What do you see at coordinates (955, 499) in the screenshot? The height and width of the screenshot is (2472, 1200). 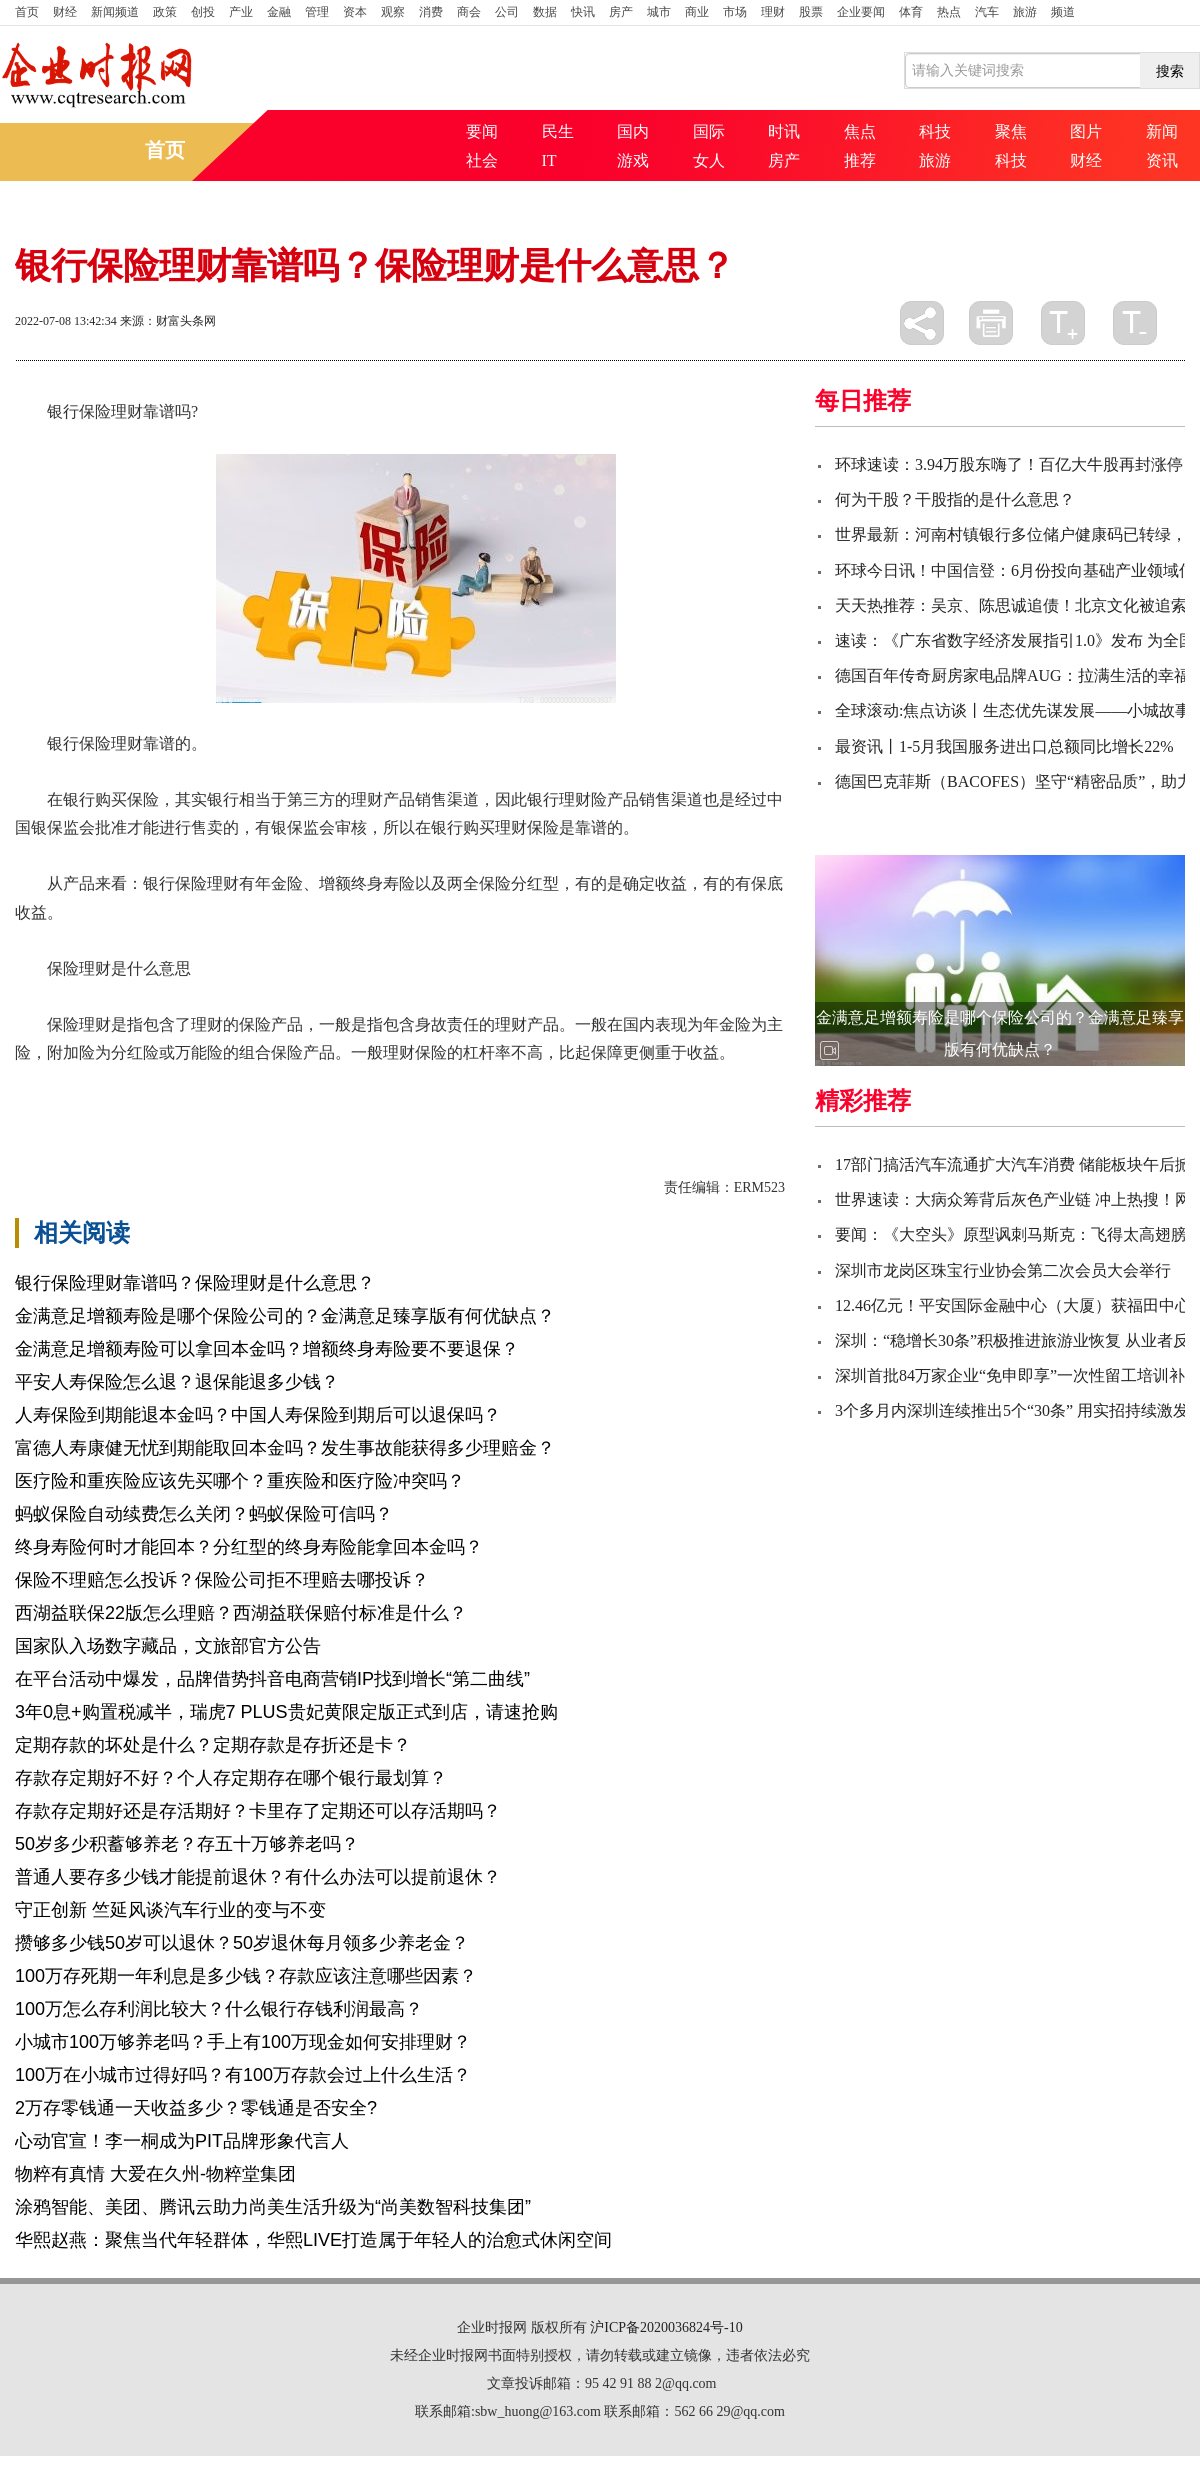 I see `何为干股？干股指的是什么意思？` at bounding box center [955, 499].